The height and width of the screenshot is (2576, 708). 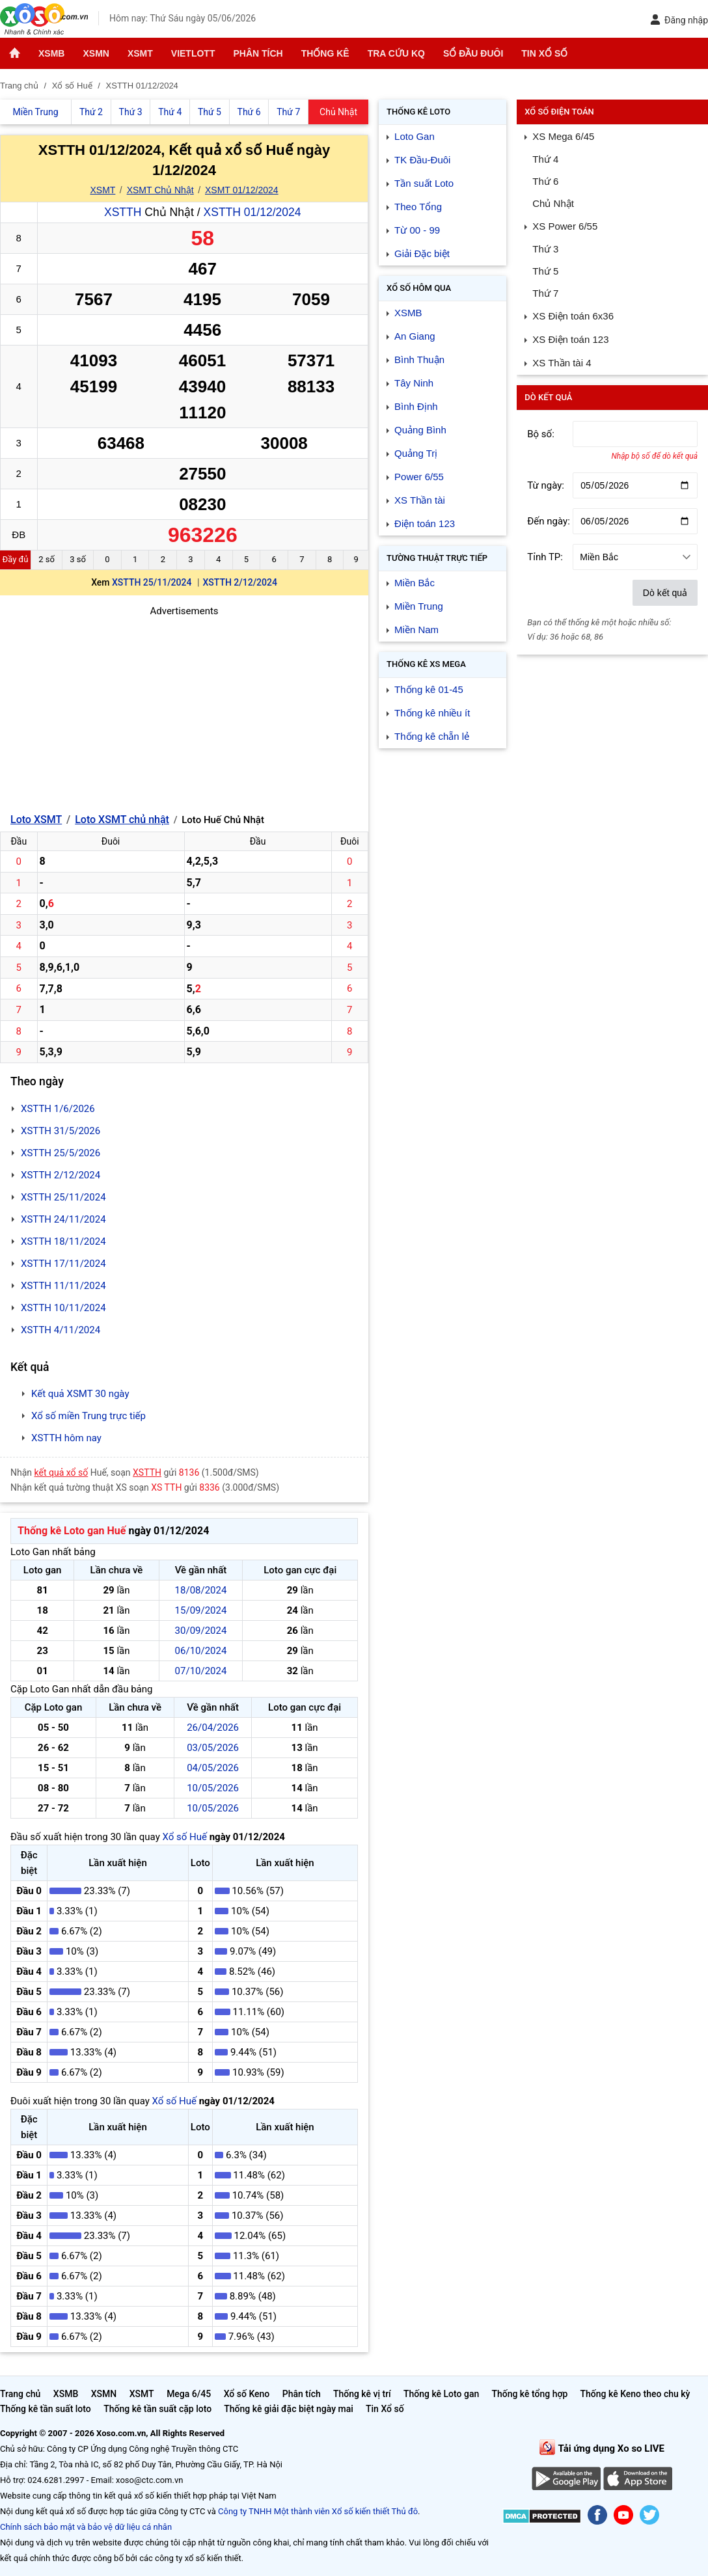 I want to click on Xổ số Keno, so click(x=247, y=2394).